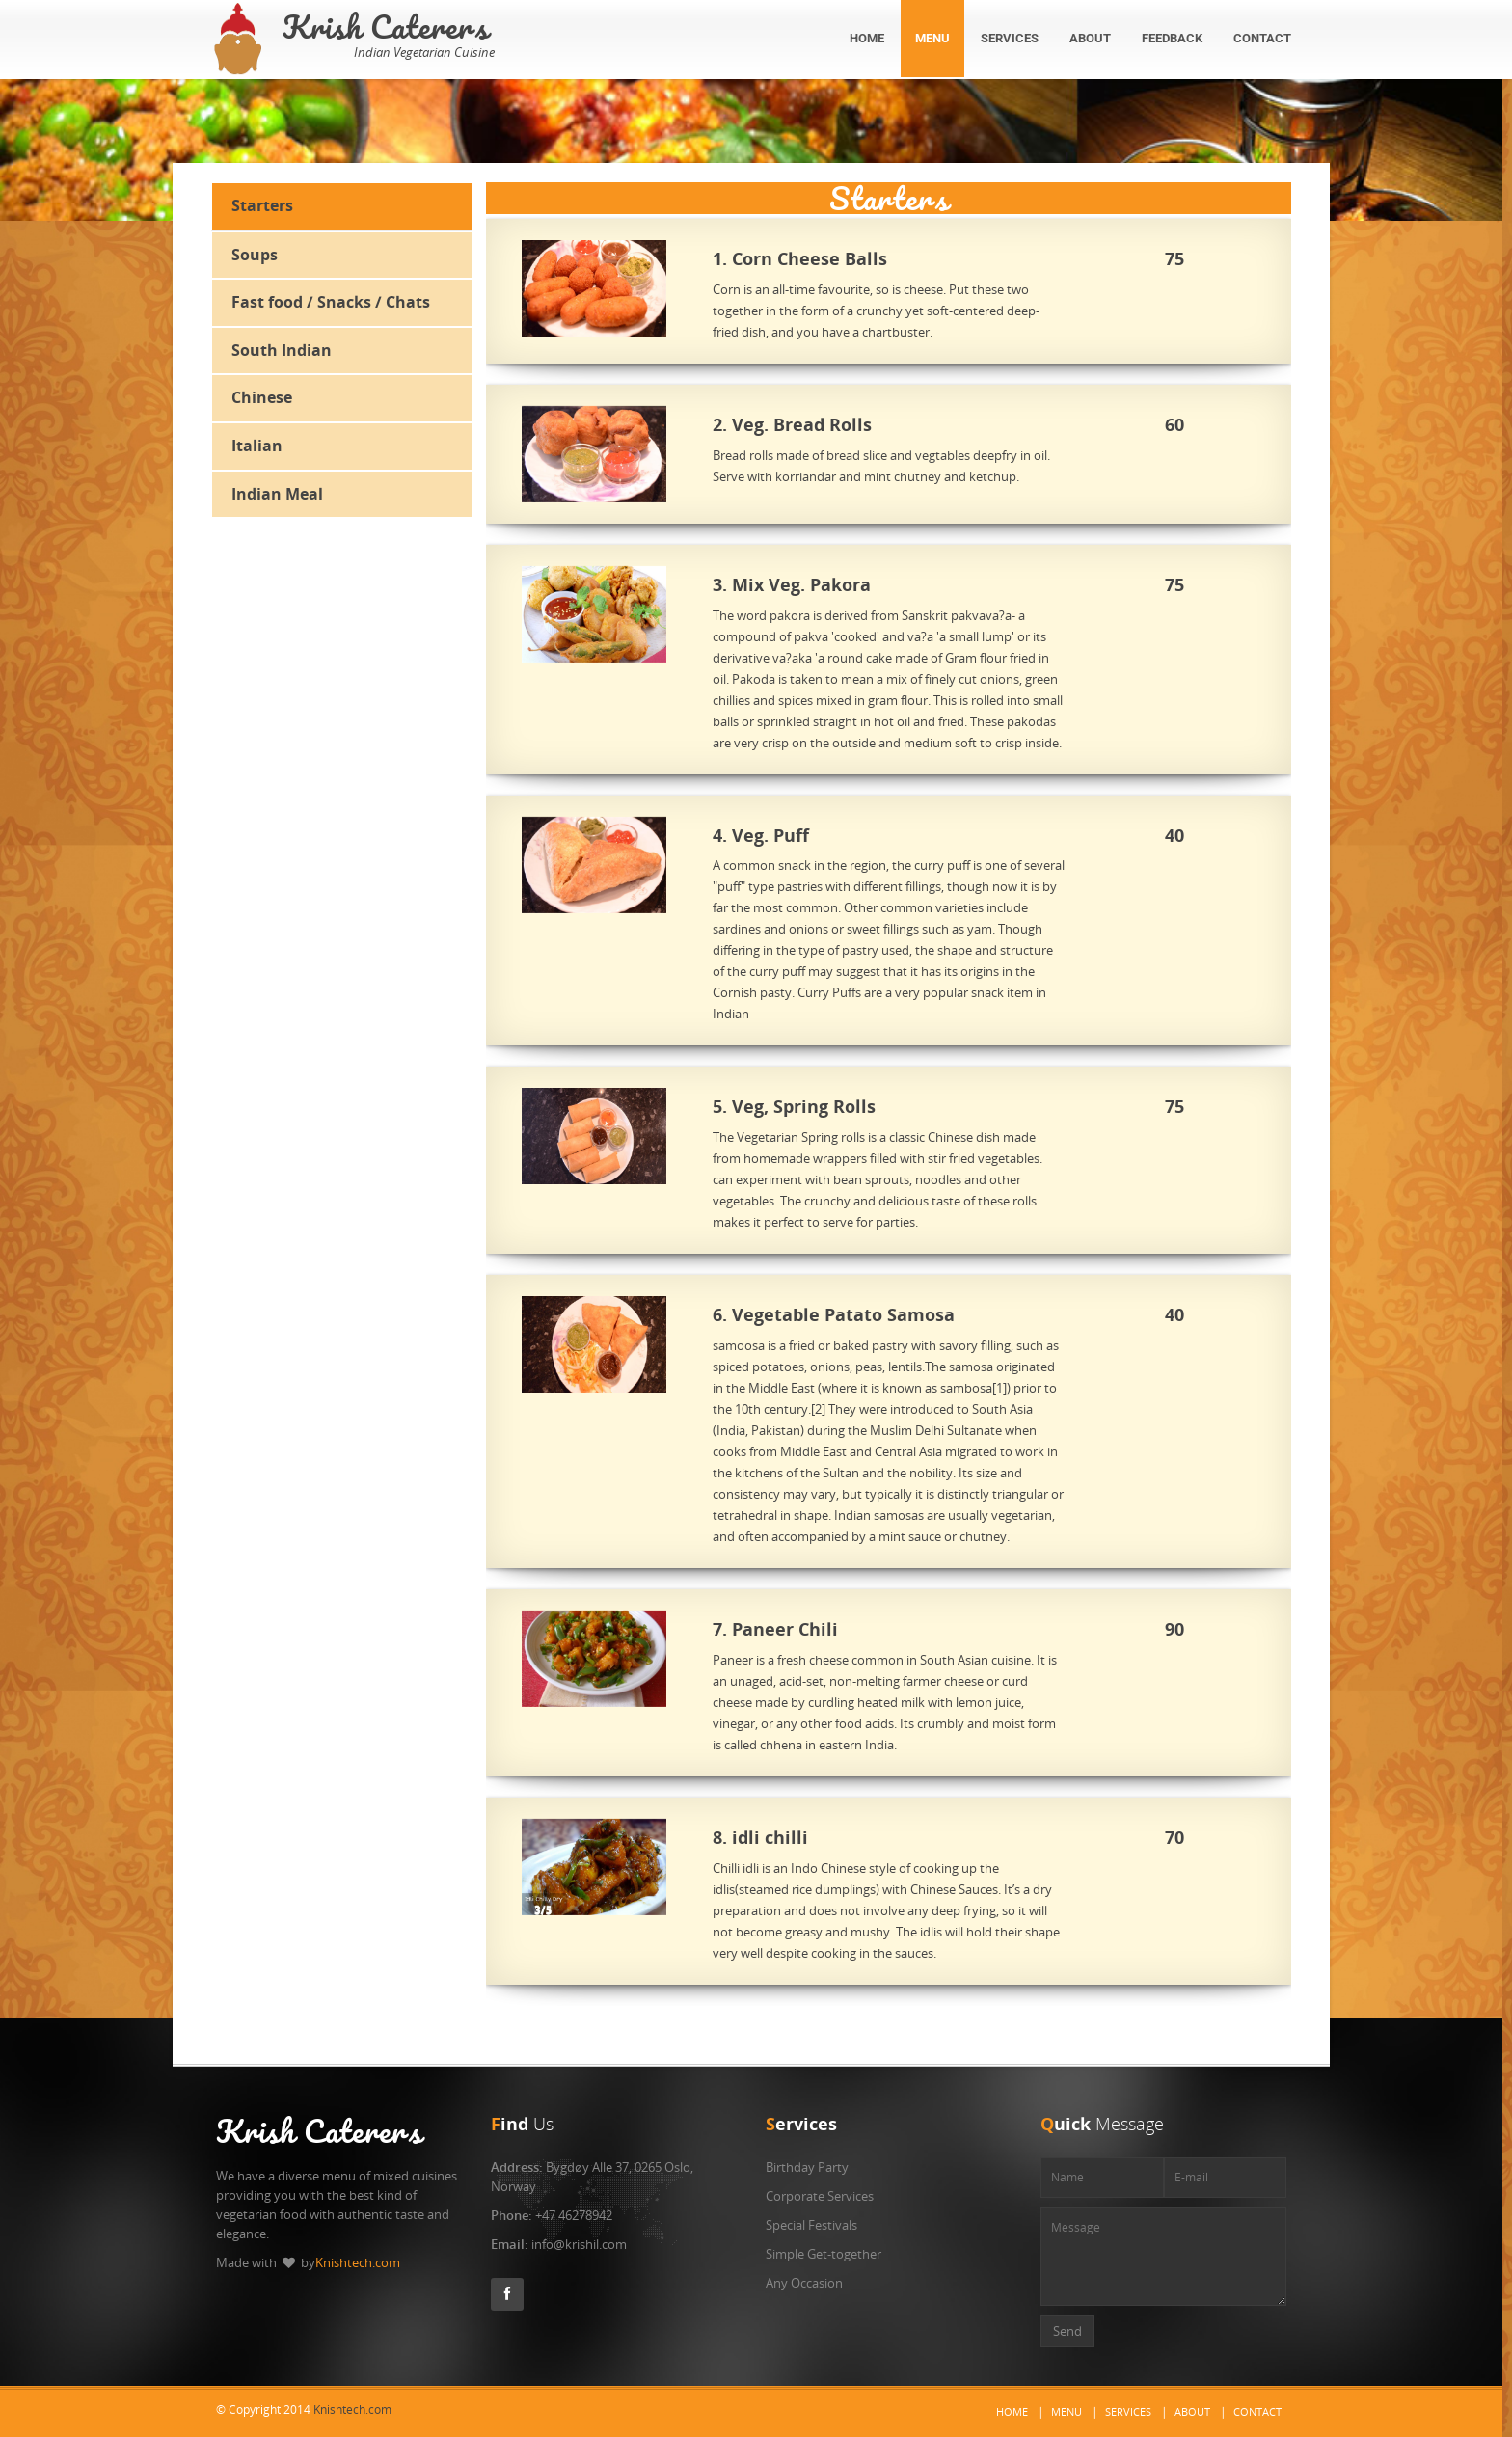 The width and height of the screenshot is (1512, 2437). I want to click on 8. idli chilli, so click(762, 1838).